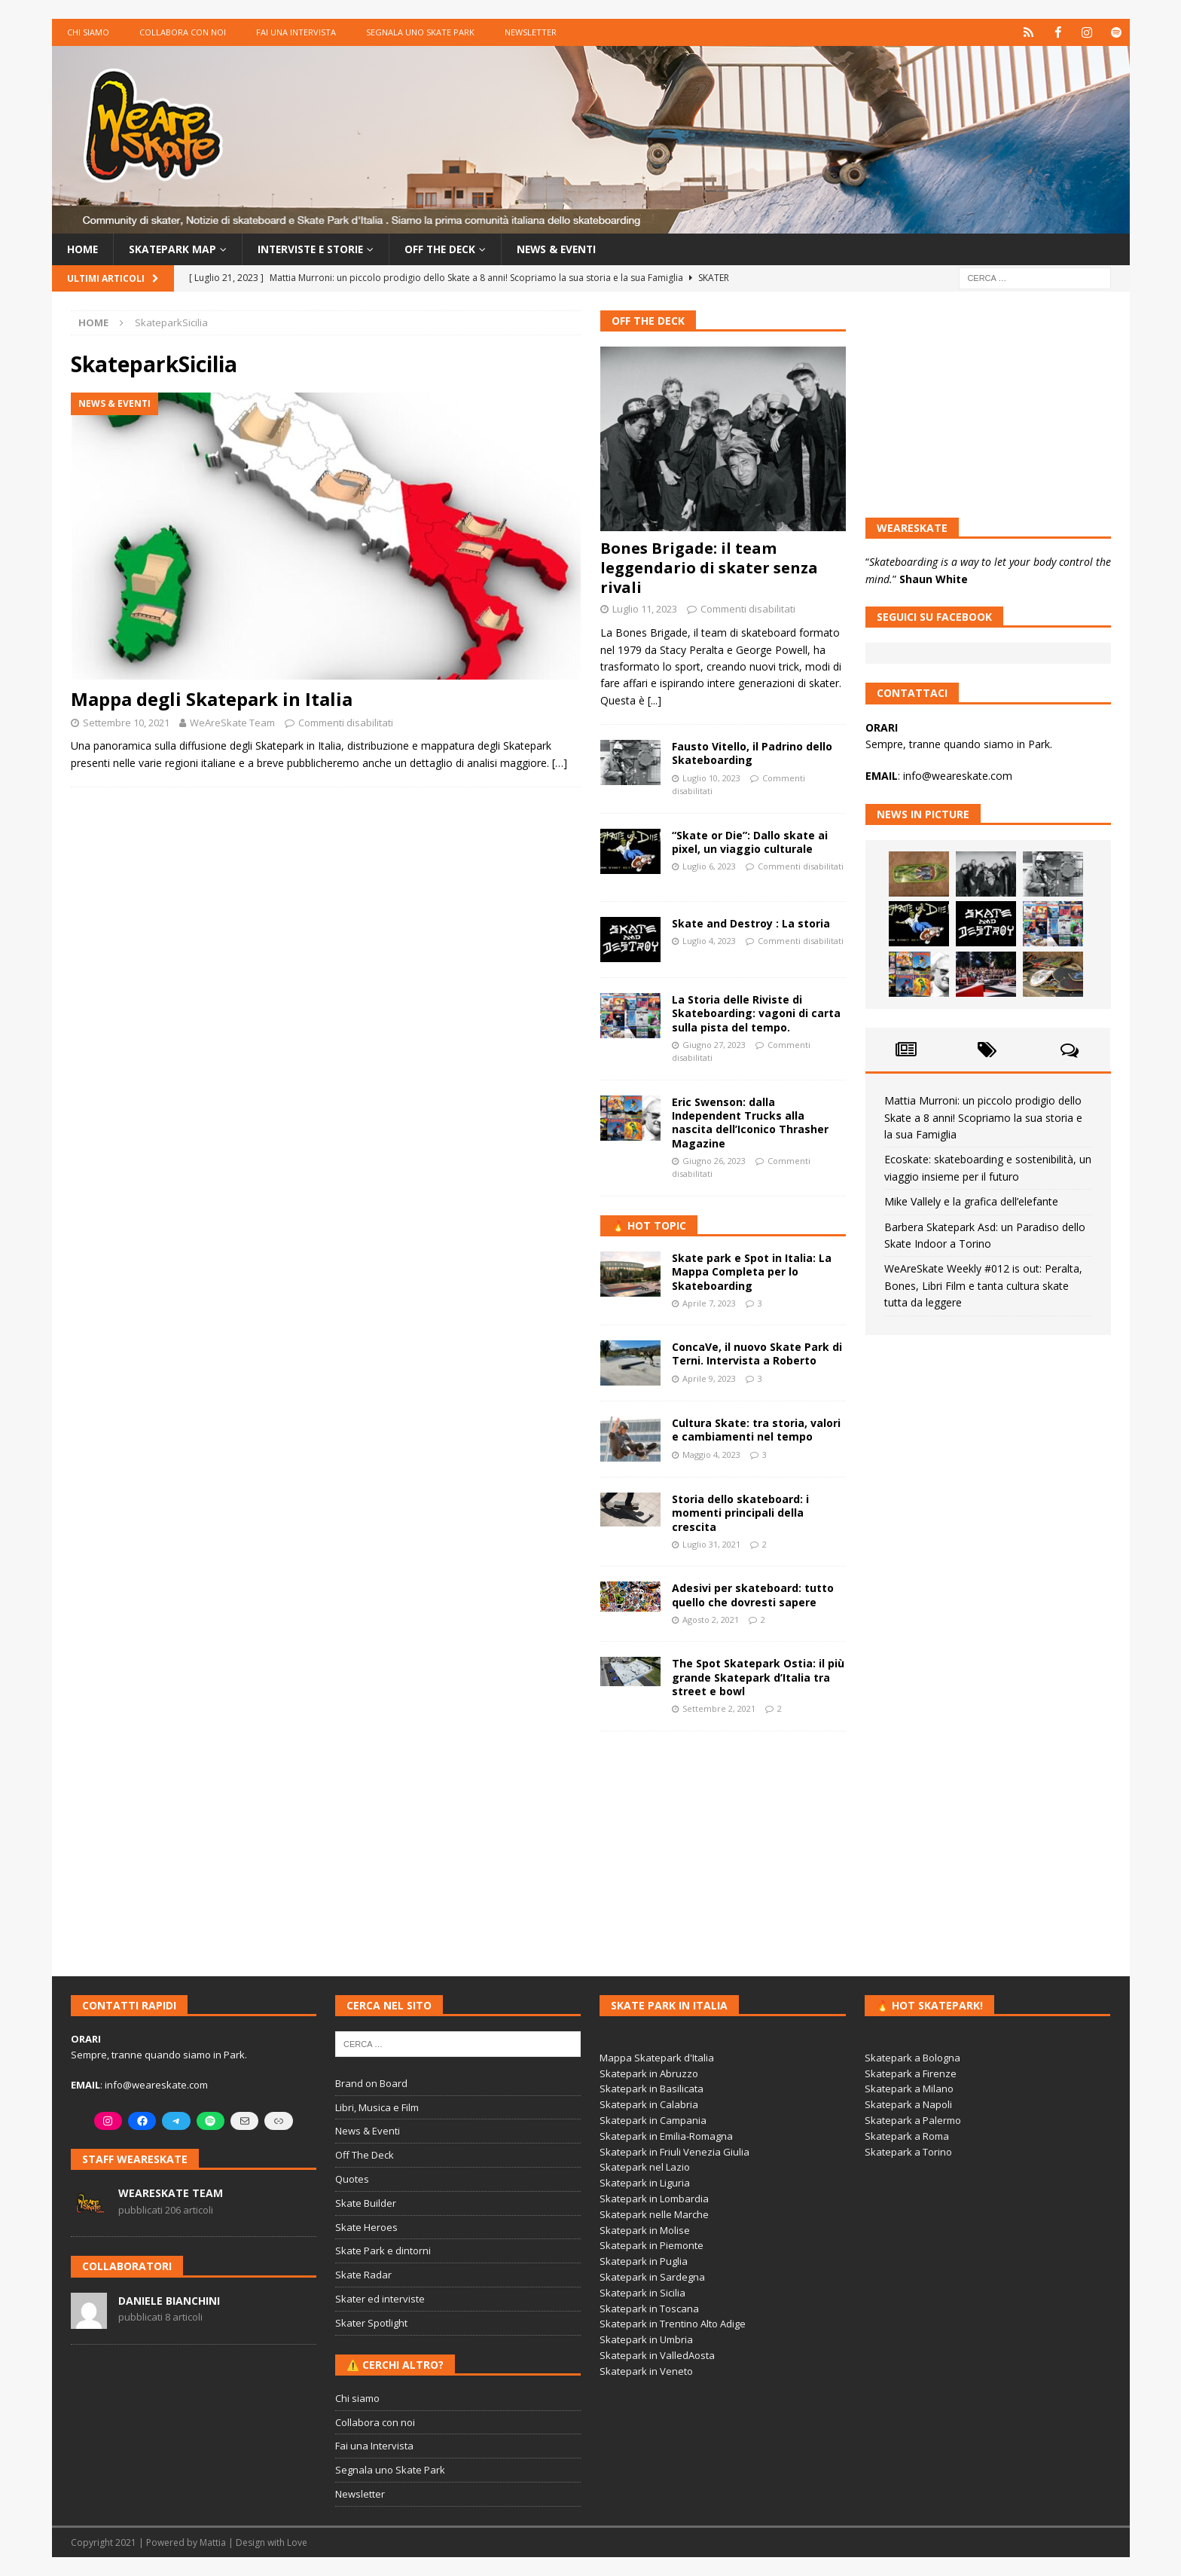  Describe the element at coordinates (751, 923) in the screenshot. I see `Skate and Destroy : La storia` at that location.